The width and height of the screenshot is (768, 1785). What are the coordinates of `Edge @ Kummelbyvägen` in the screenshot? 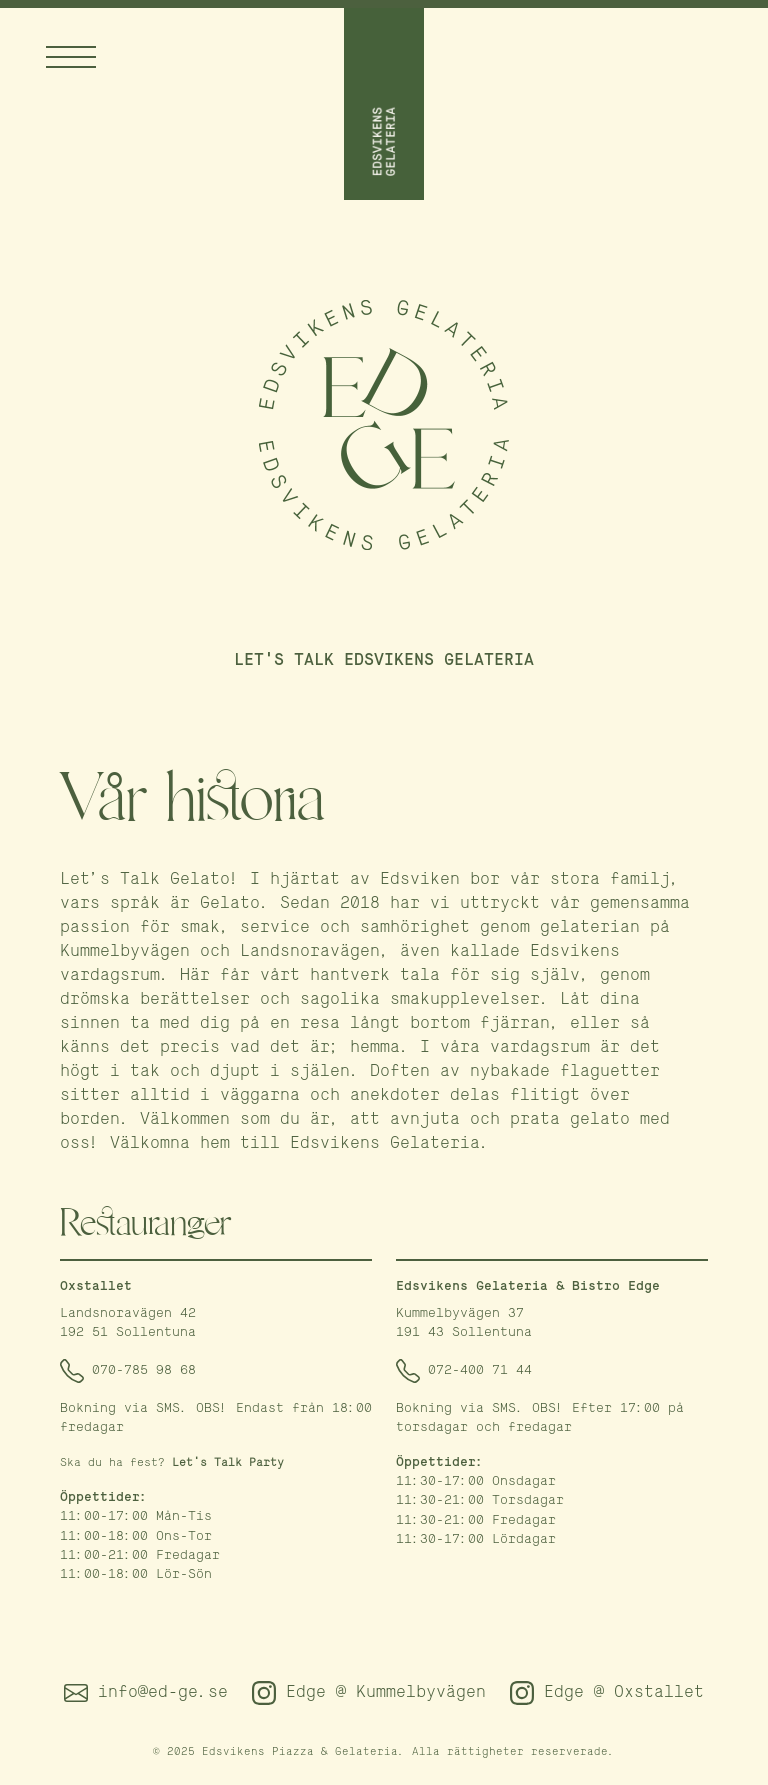 It's located at (369, 1693).